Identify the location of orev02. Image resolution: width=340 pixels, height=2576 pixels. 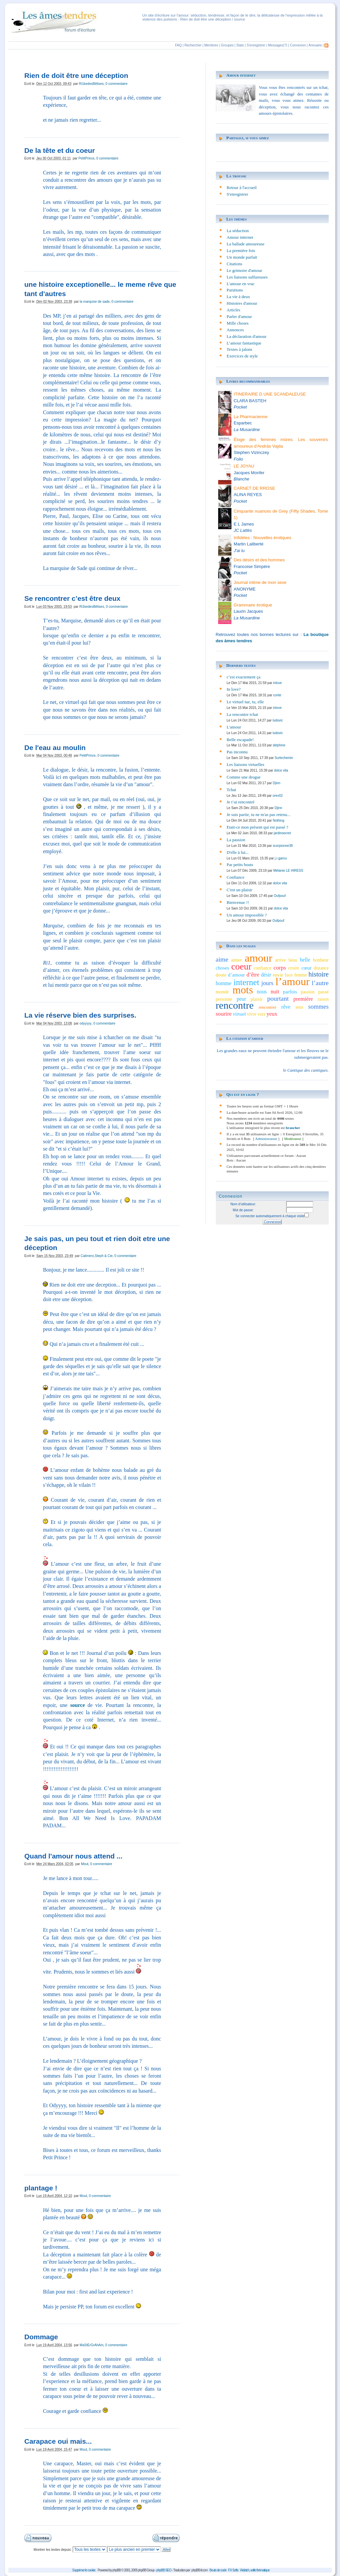
(278, 795).